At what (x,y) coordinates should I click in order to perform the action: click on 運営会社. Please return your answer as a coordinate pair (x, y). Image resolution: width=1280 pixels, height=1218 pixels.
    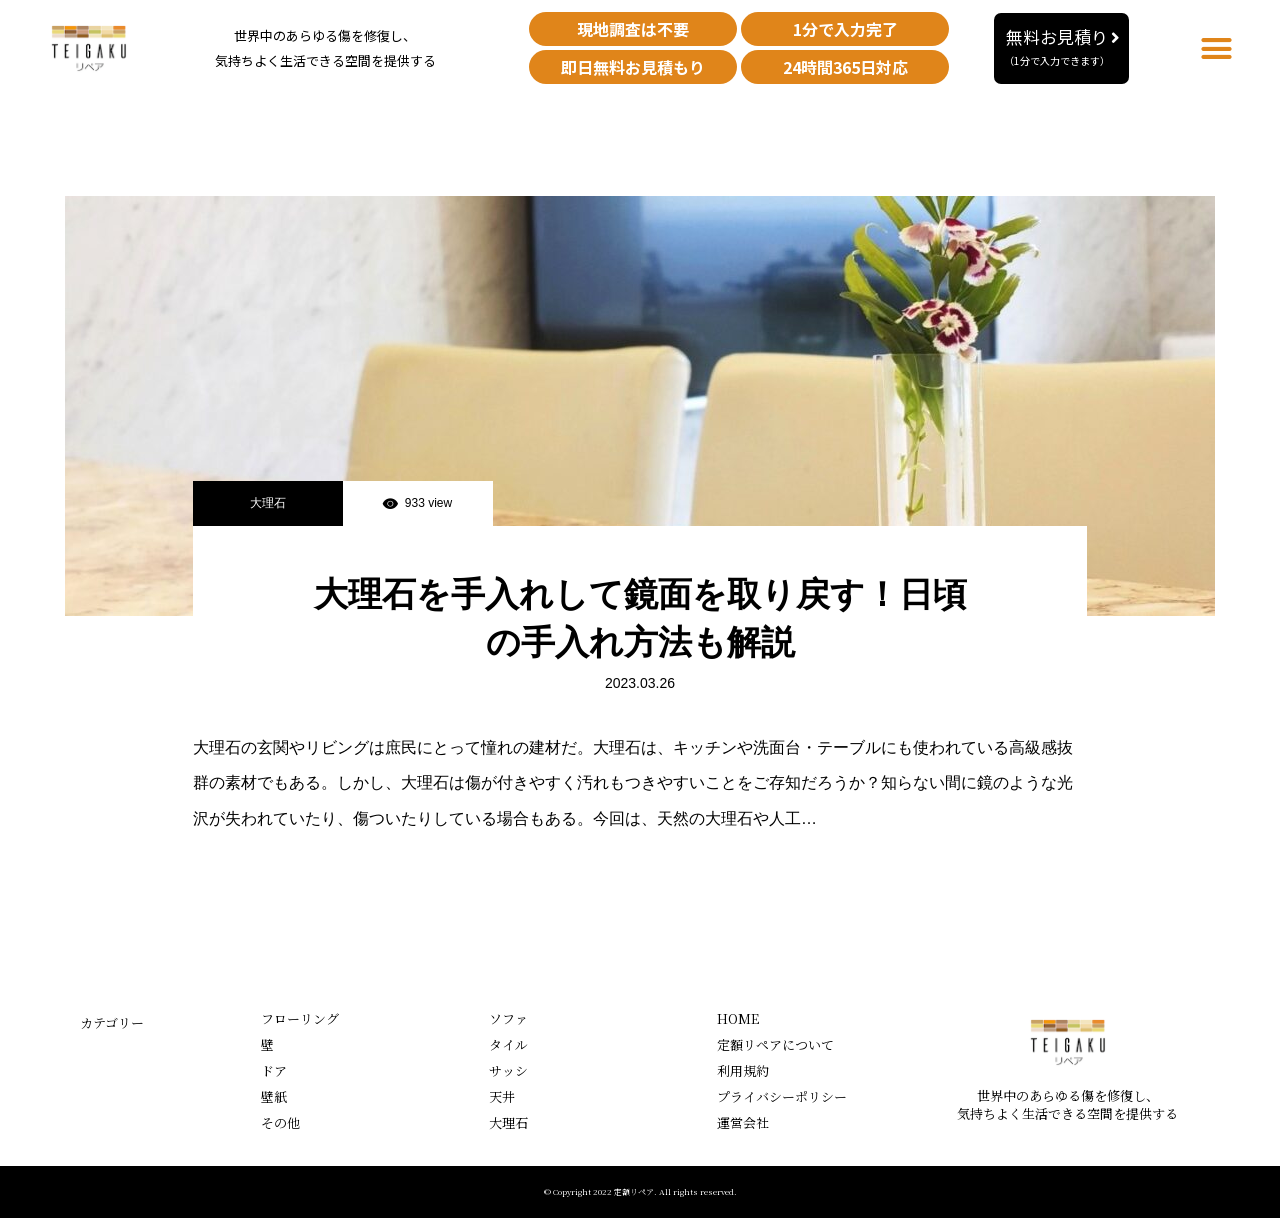
    Looking at the image, I should click on (743, 1122).